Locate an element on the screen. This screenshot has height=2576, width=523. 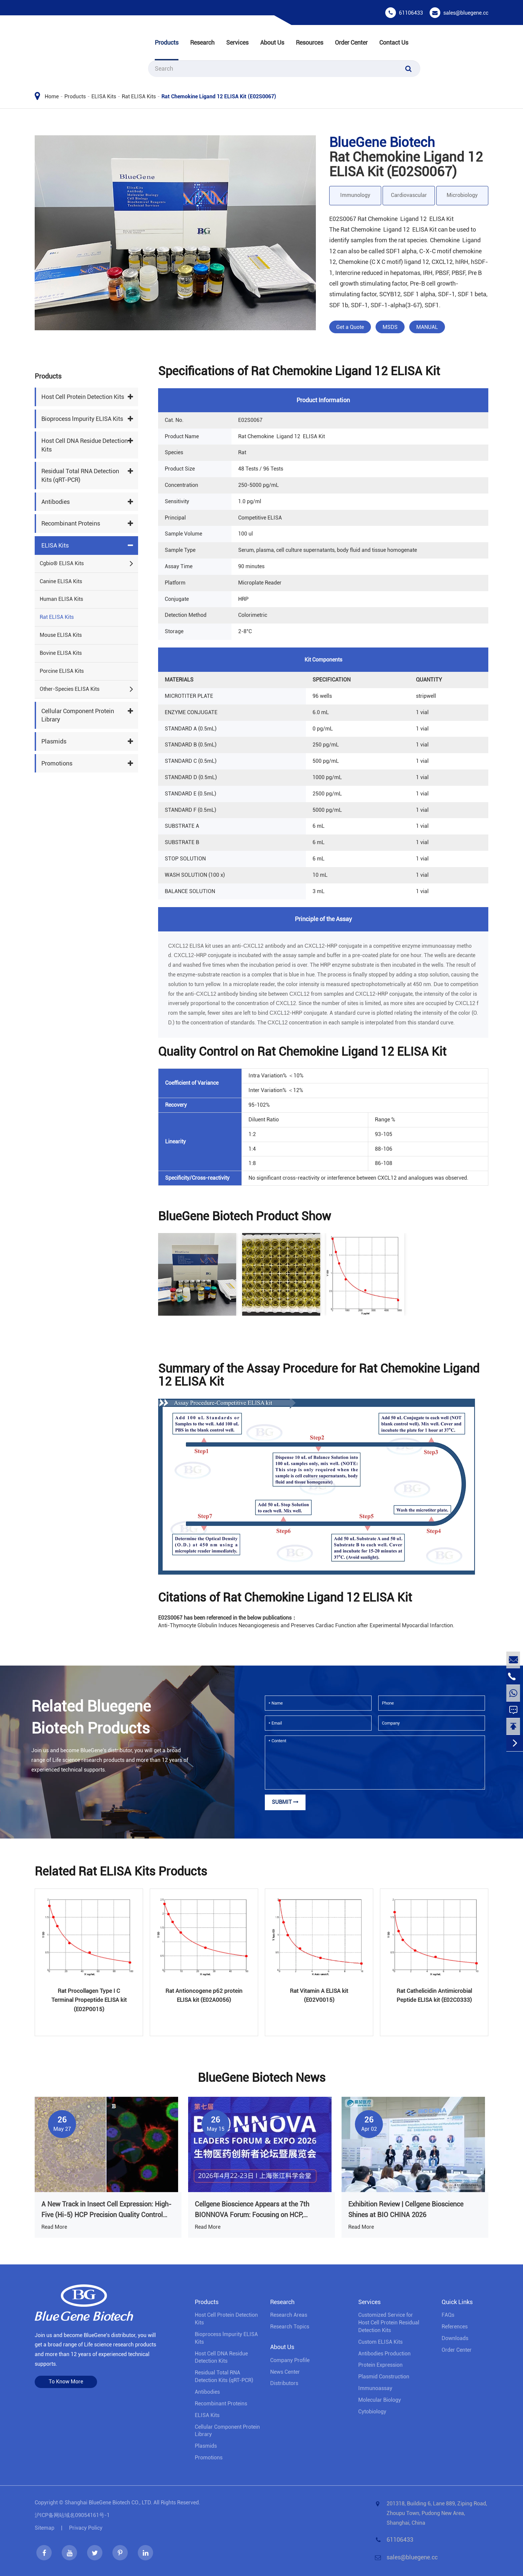
Exhibition Review | Cellgene Bioscience Shines at BIO CHINA 2026 is located at coordinates (405, 2209).